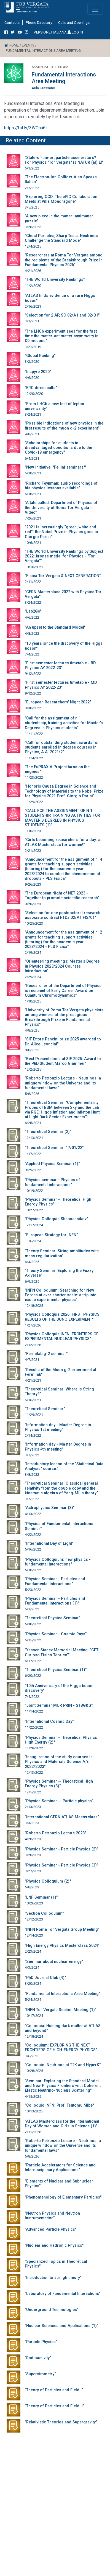 The width and height of the screenshot is (110, 2576). Describe the element at coordinates (58, 1562) in the screenshot. I see `"Physics Colloquium: new physics - fundamental interactions"` at that location.